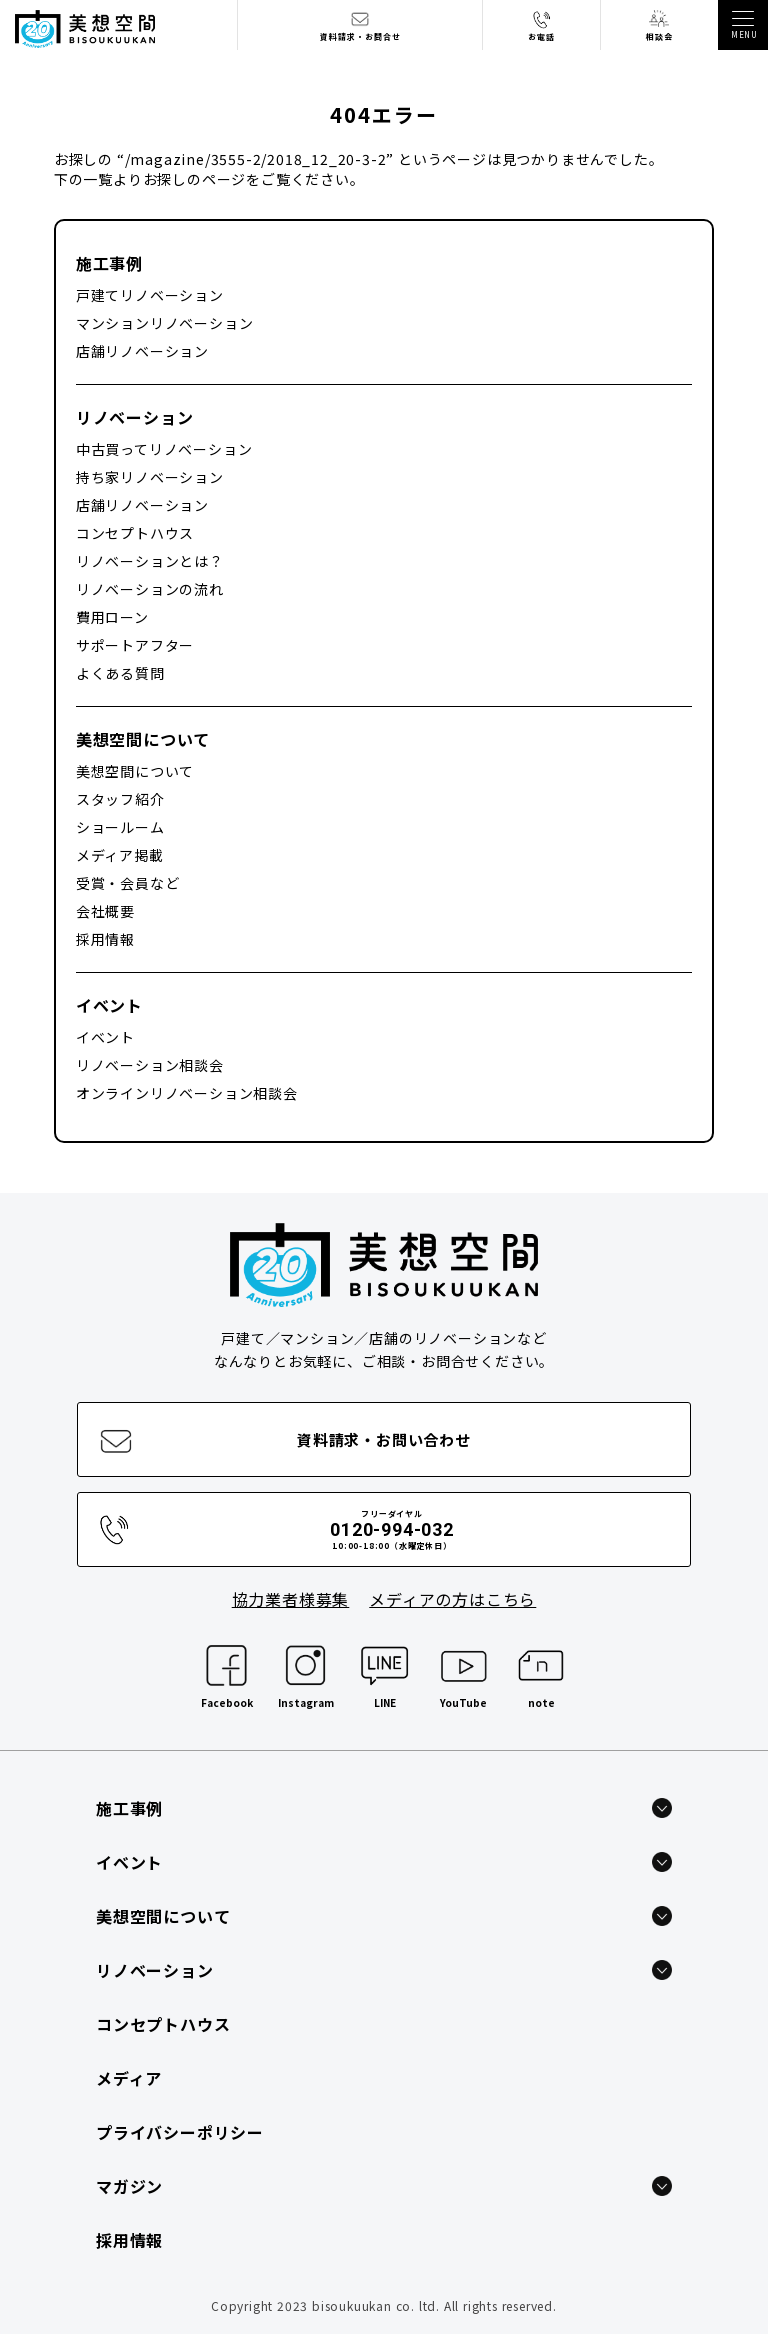 Image resolution: width=768 pixels, height=2334 pixels. Describe the element at coordinates (135, 533) in the screenshot. I see `コンセプトハウス` at that location.